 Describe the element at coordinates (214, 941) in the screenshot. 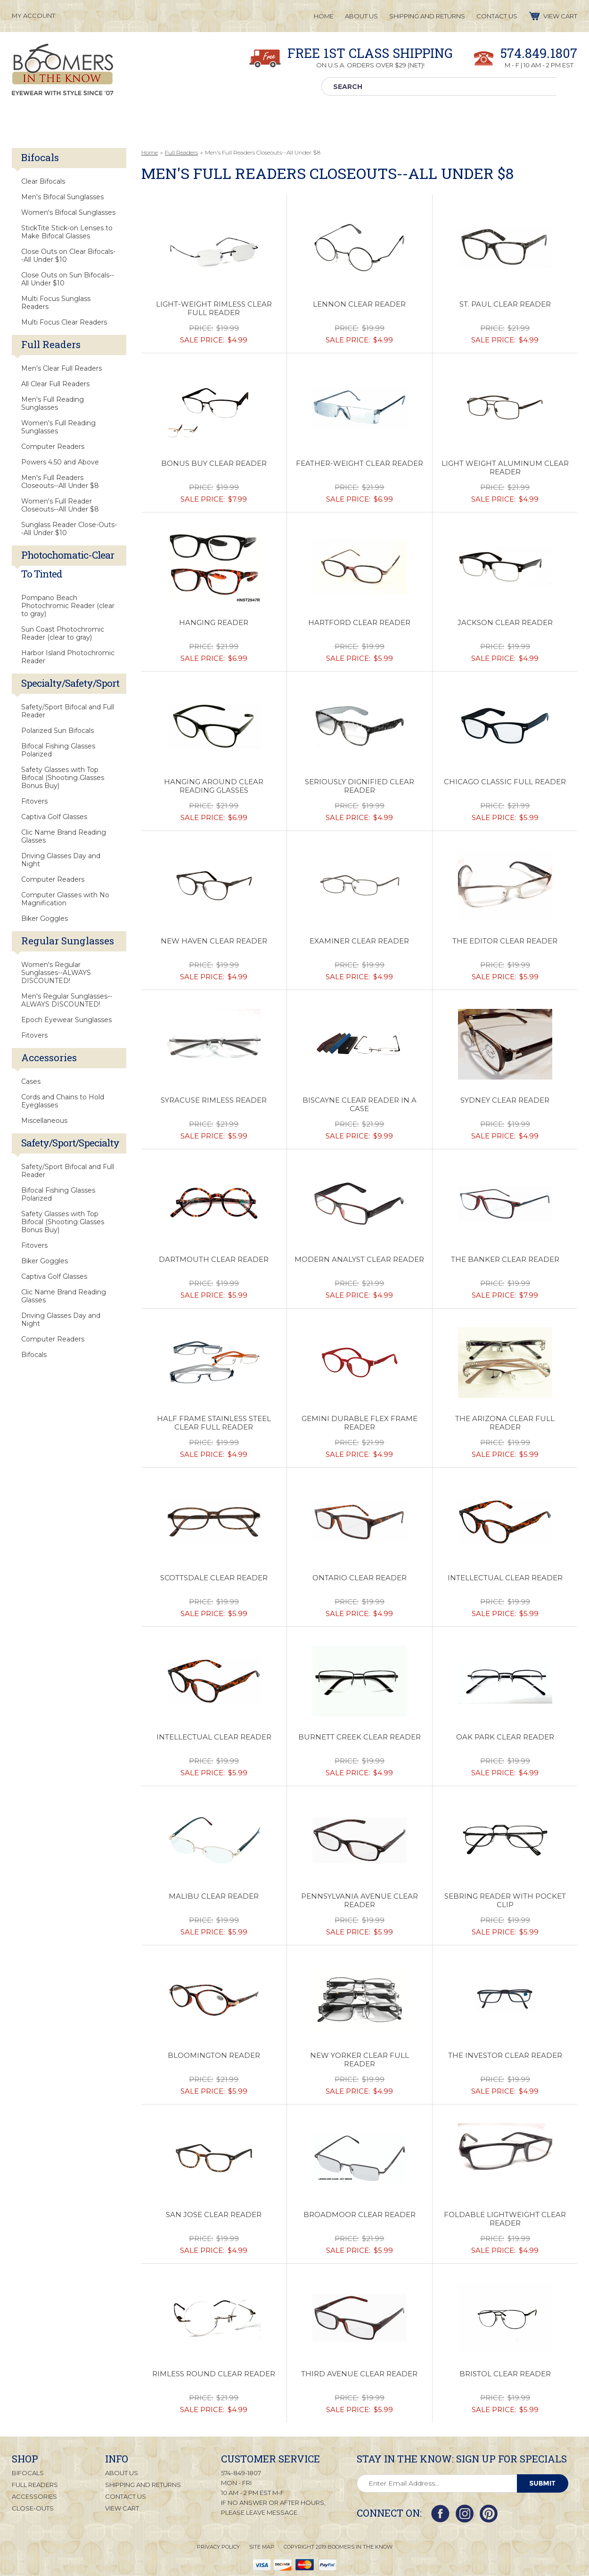

I see `New Haven Clear Reader` at that location.